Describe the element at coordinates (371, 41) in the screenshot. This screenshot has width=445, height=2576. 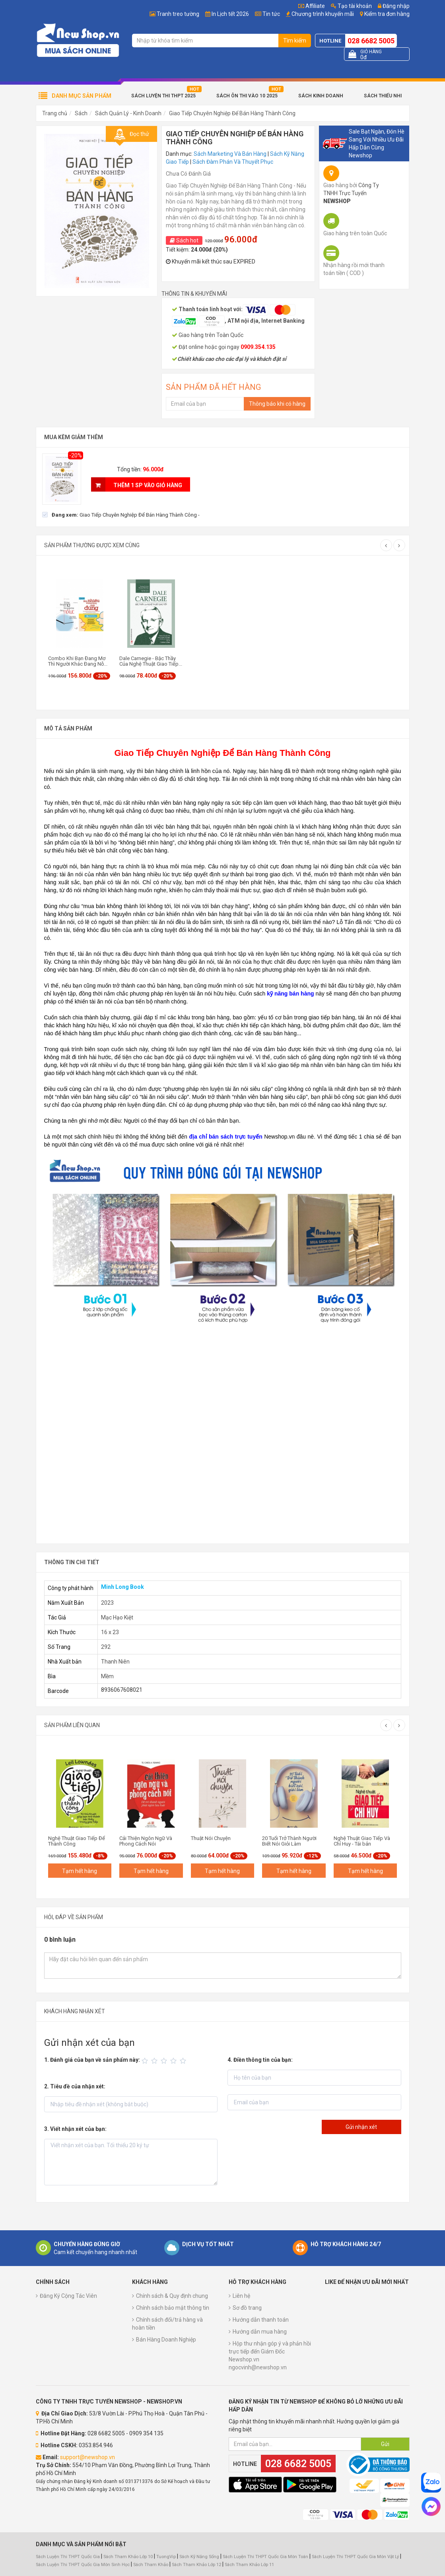
I see `028 6682 5005` at that location.